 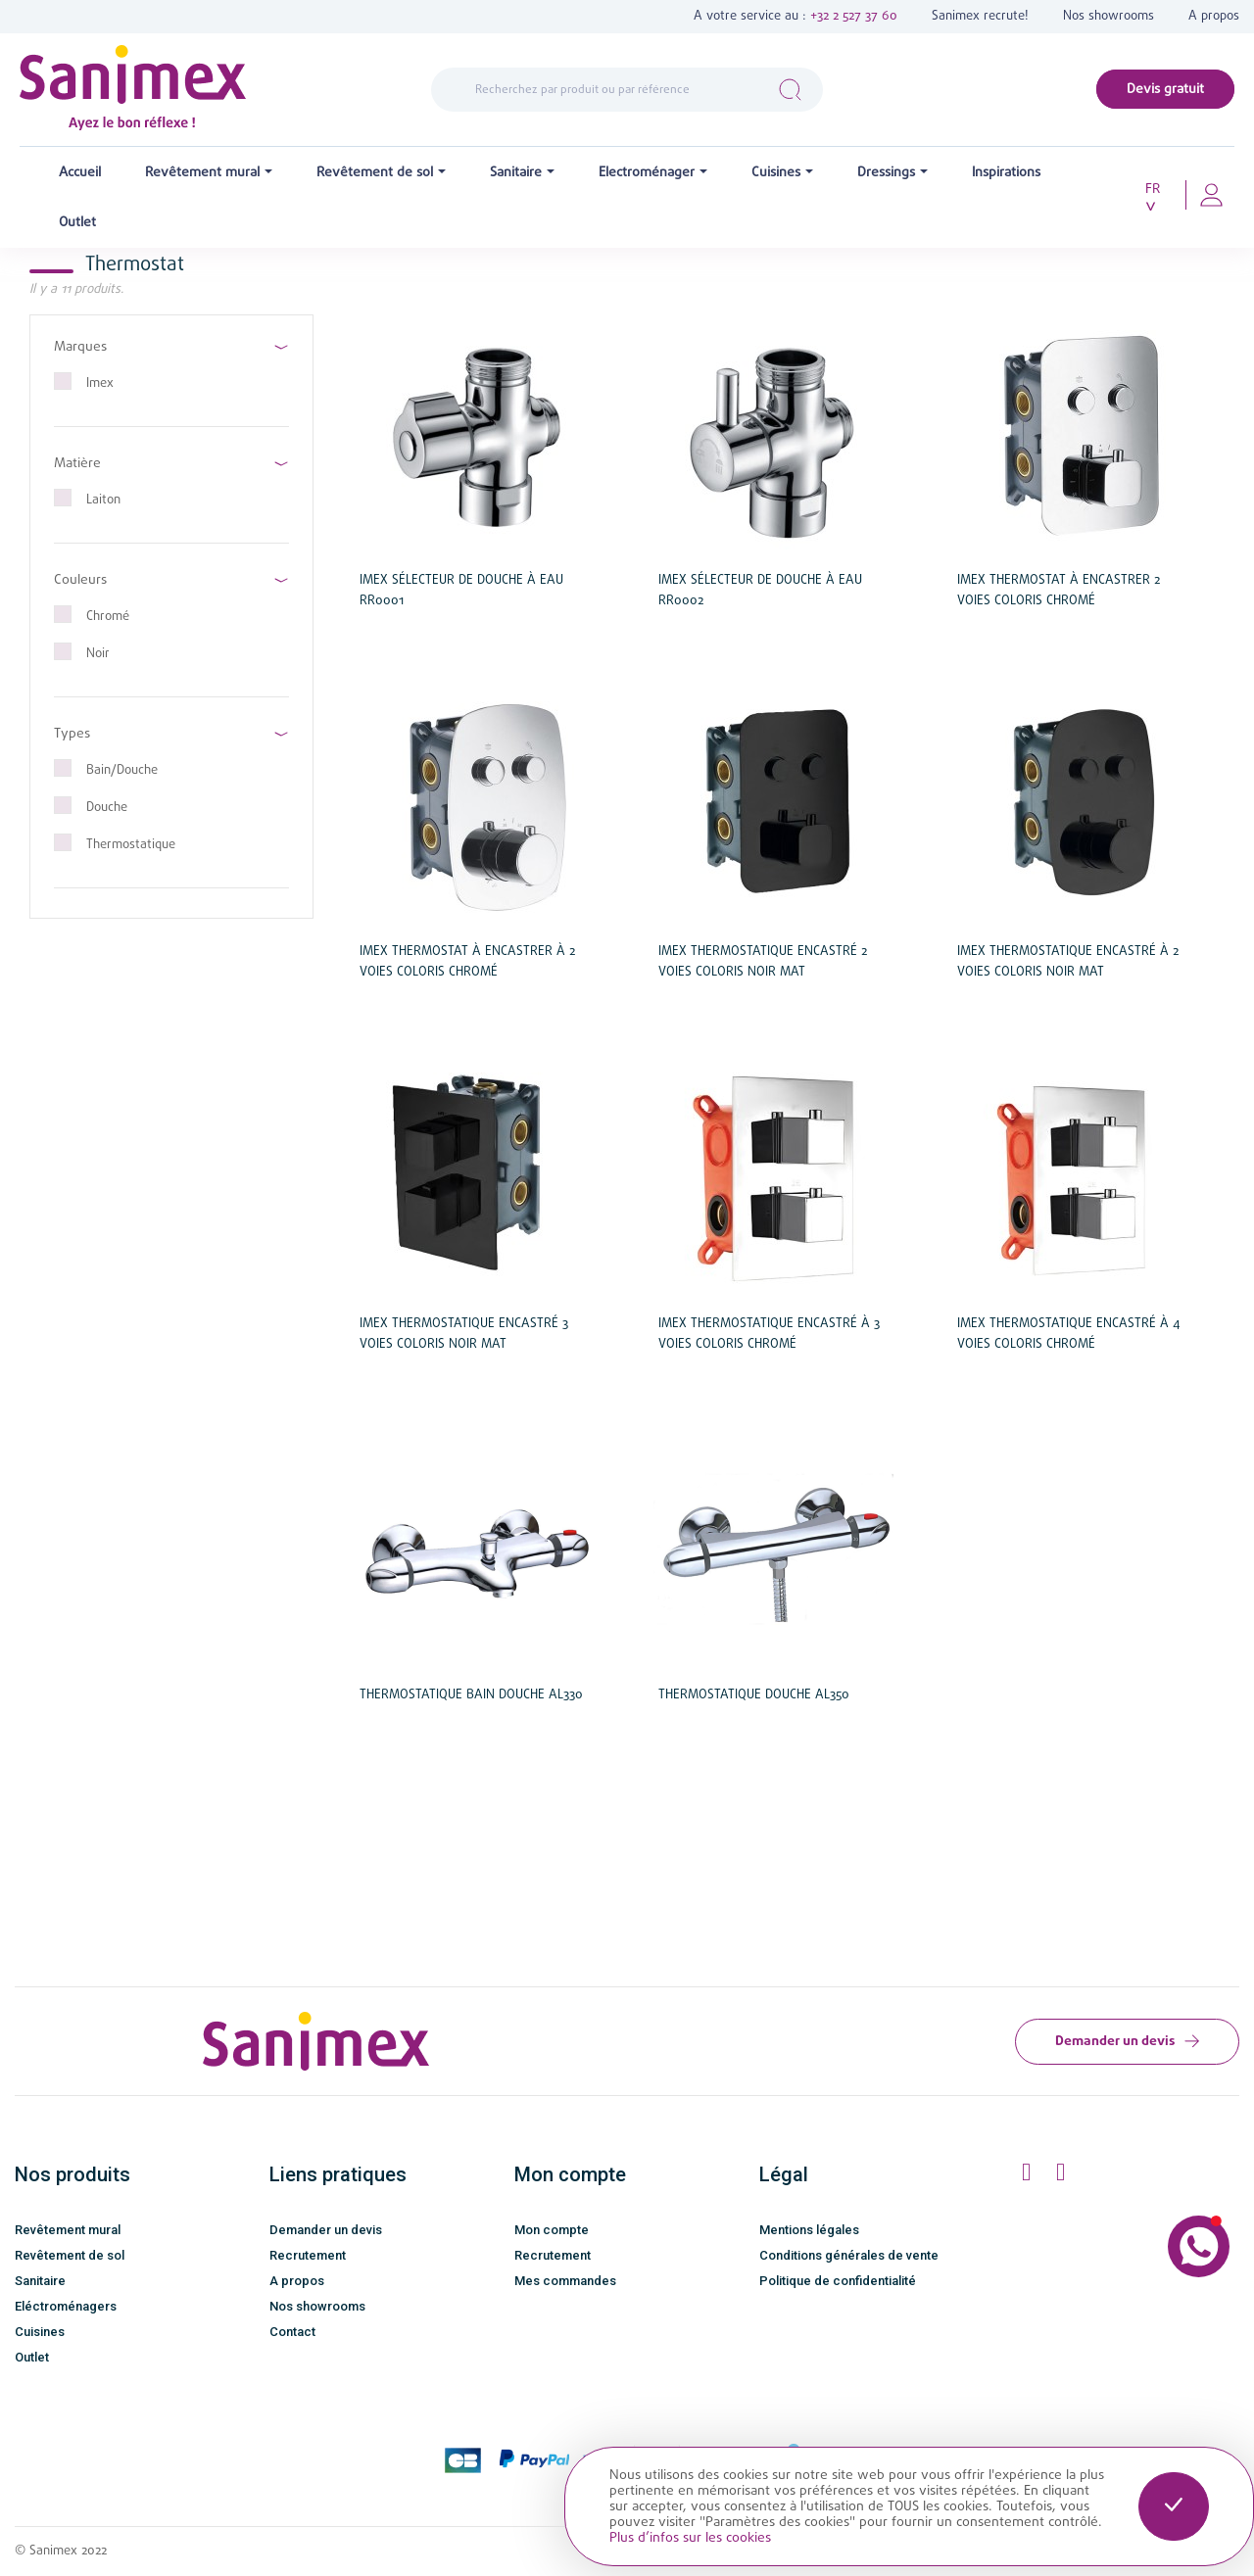 What do you see at coordinates (292, 2331) in the screenshot?
I see `Contact` at bounding box center [292, 2331].